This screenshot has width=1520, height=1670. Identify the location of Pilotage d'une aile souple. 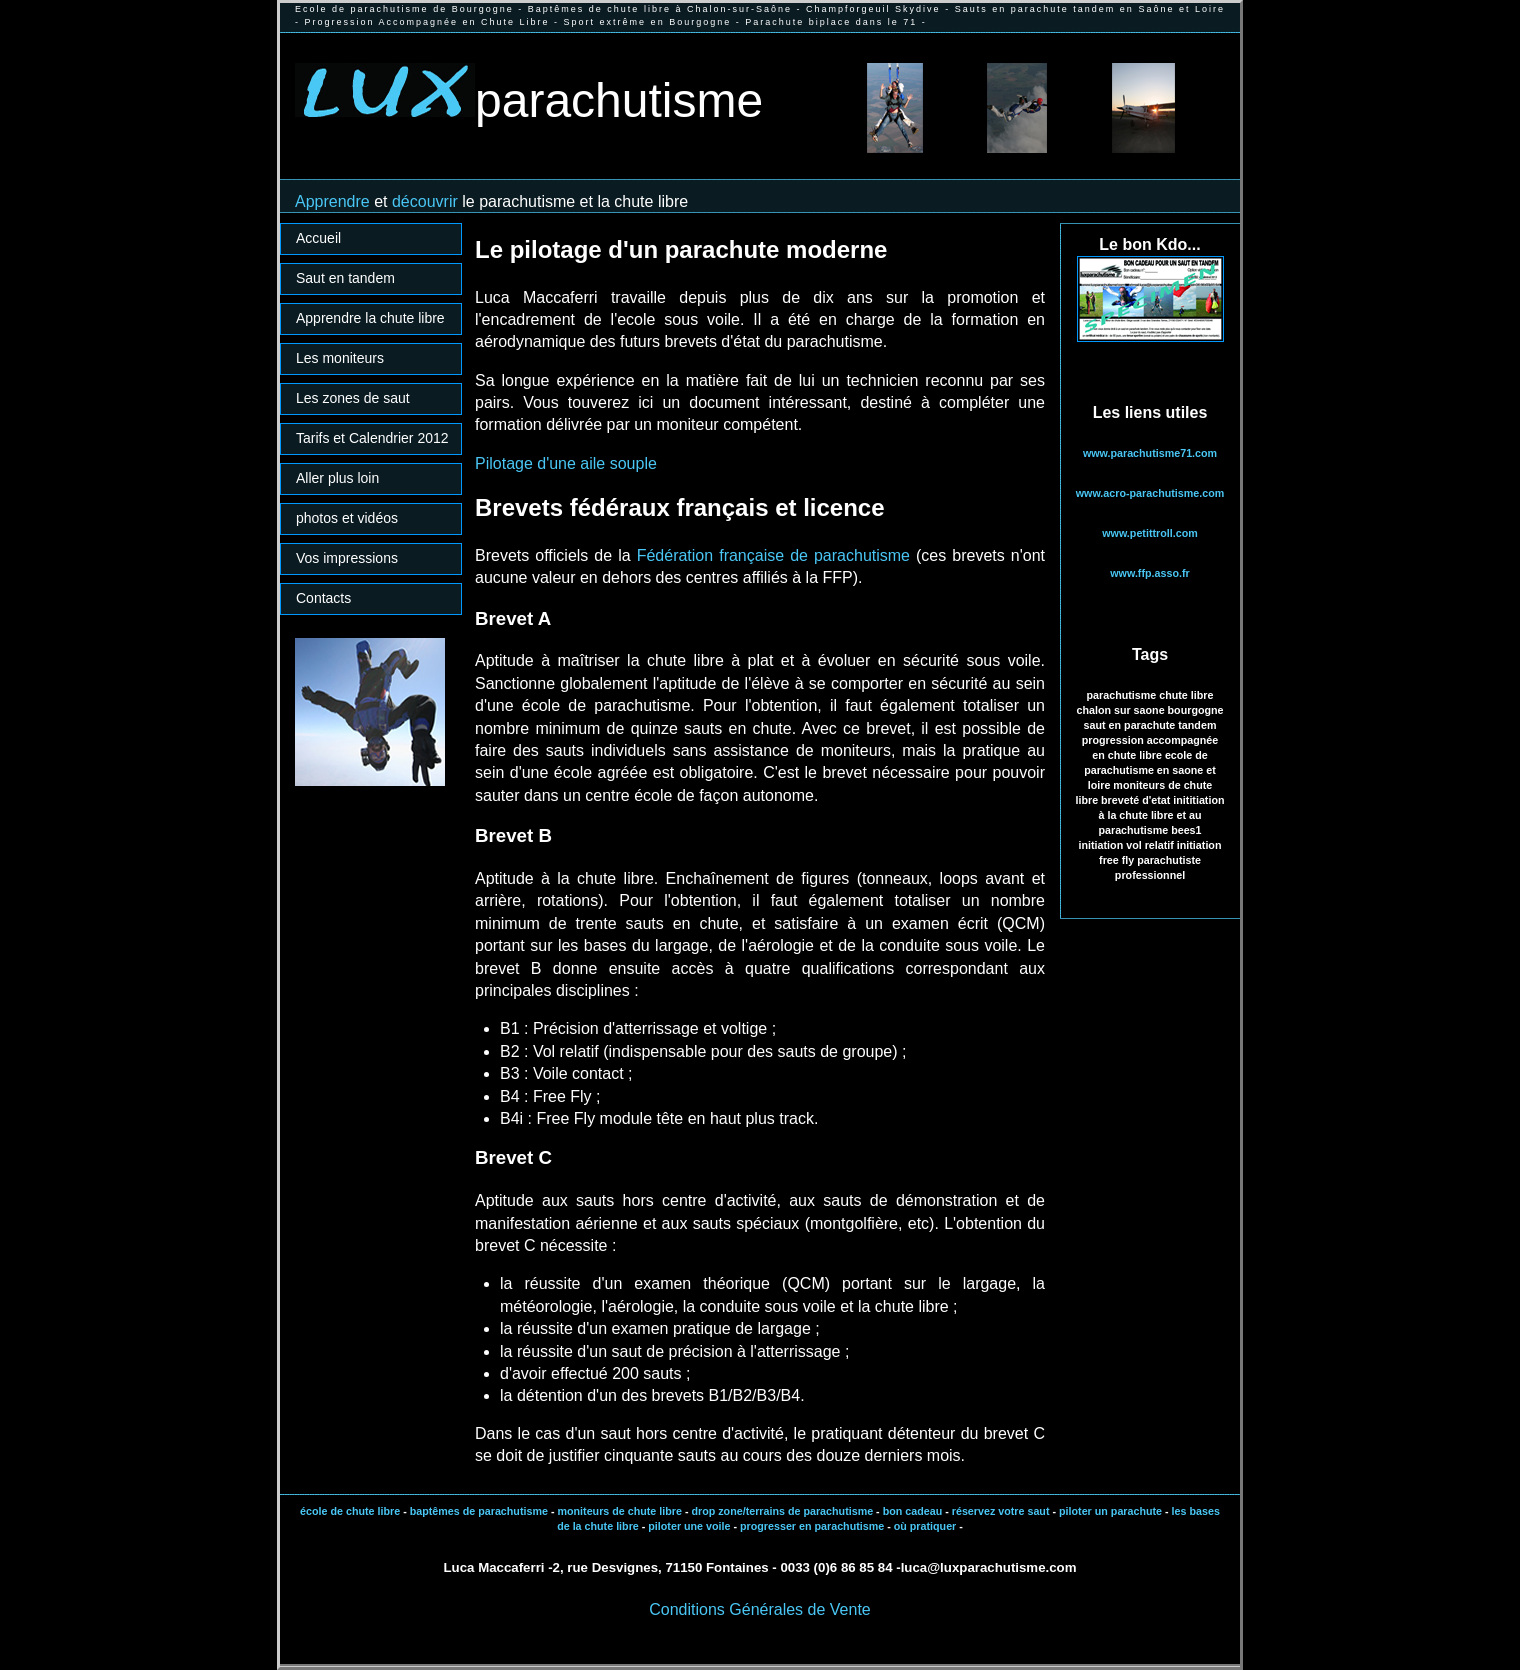
(566, 463).